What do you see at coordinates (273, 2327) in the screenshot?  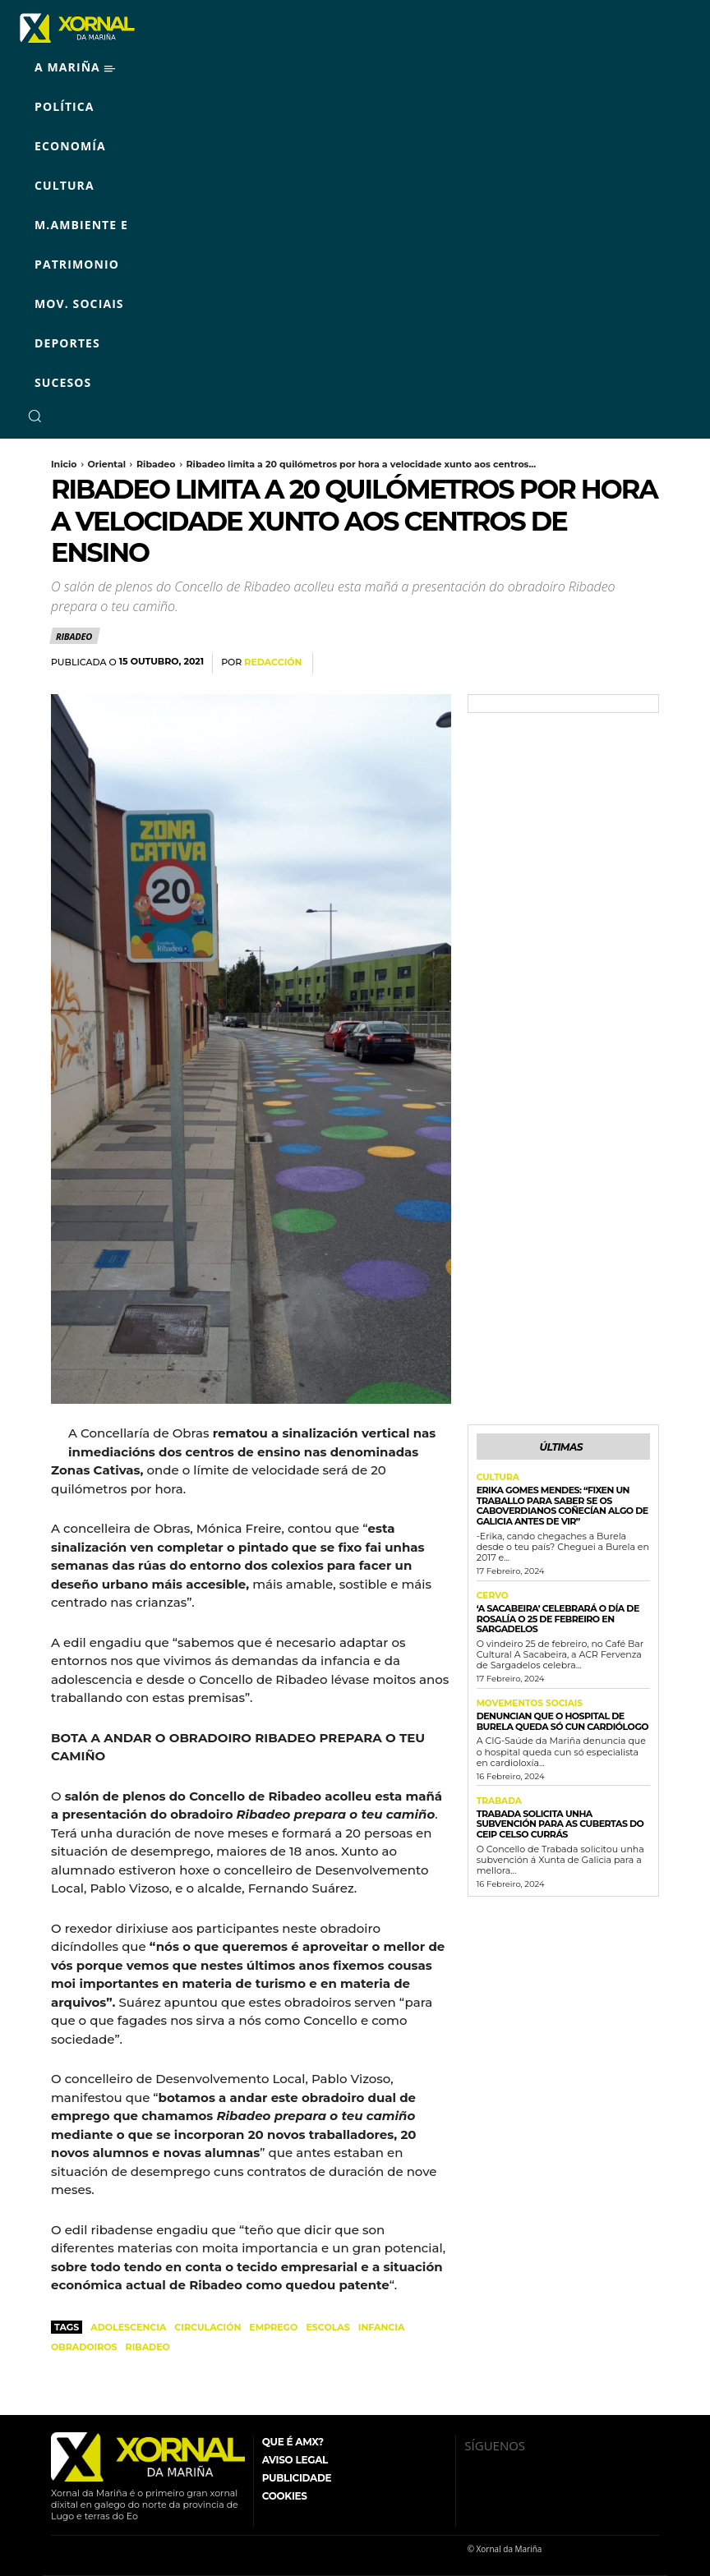 I see `emprego` at bounding box center [273, 2327].